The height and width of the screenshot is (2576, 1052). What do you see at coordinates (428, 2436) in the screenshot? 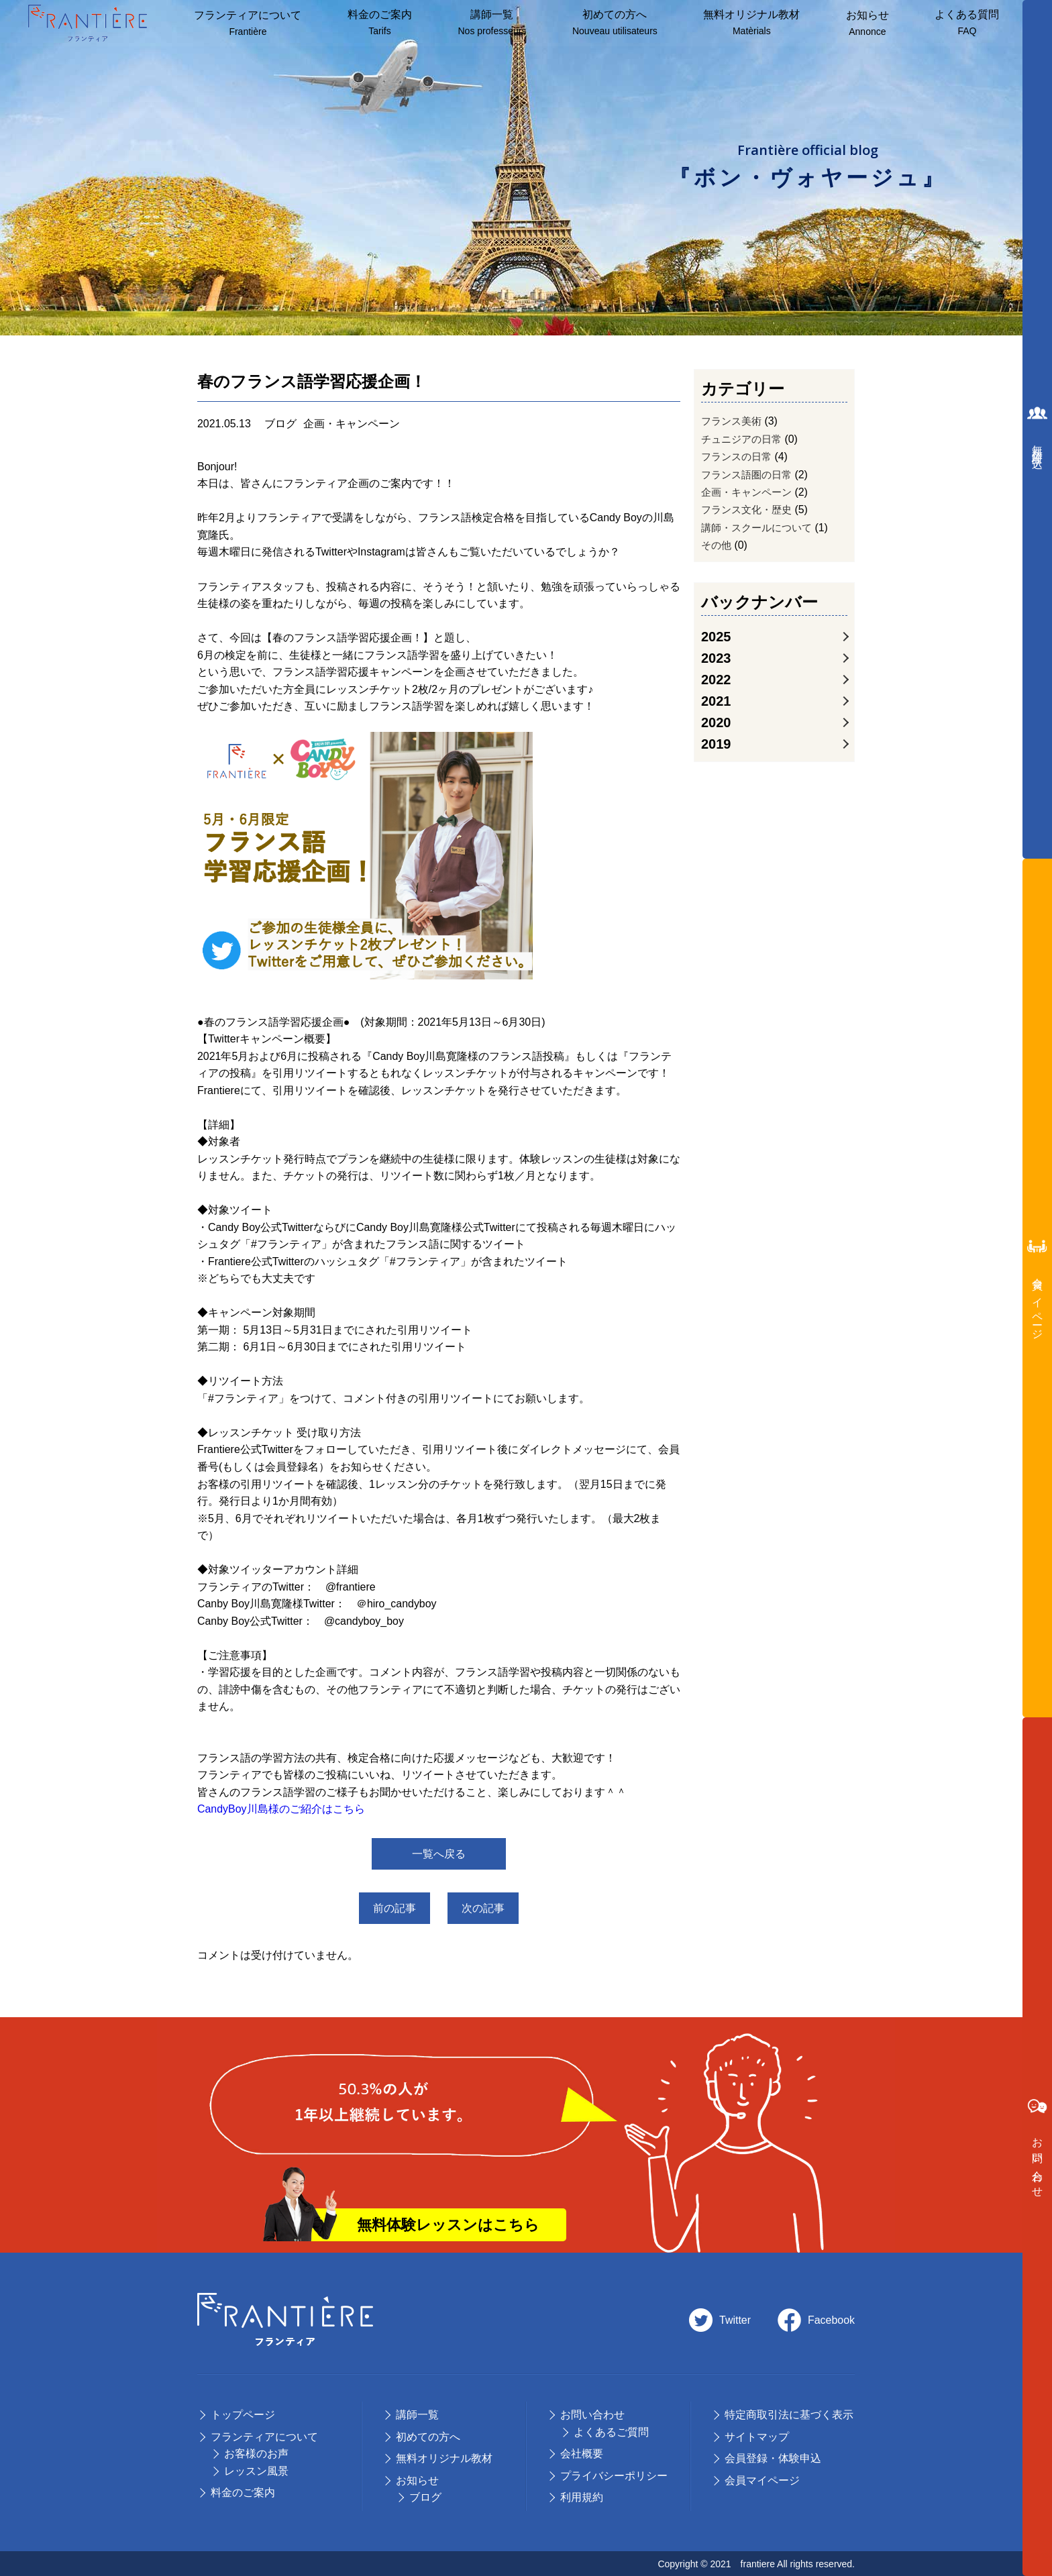
I see `初めての⽅へ` at bounding box center [428, 2436].